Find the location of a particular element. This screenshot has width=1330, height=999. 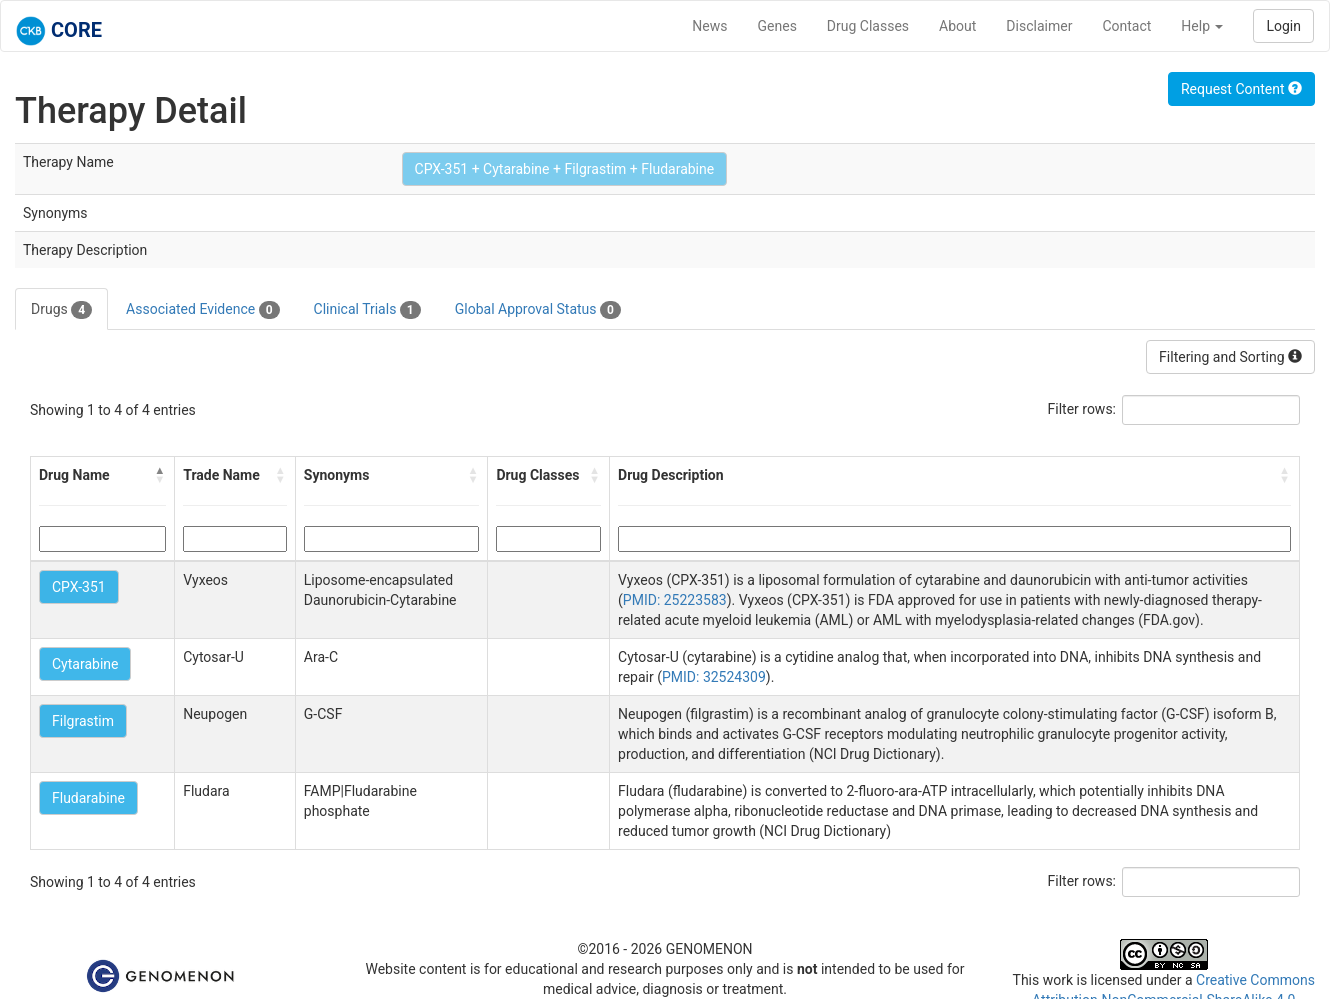

News is located at coordinates (709, 26).